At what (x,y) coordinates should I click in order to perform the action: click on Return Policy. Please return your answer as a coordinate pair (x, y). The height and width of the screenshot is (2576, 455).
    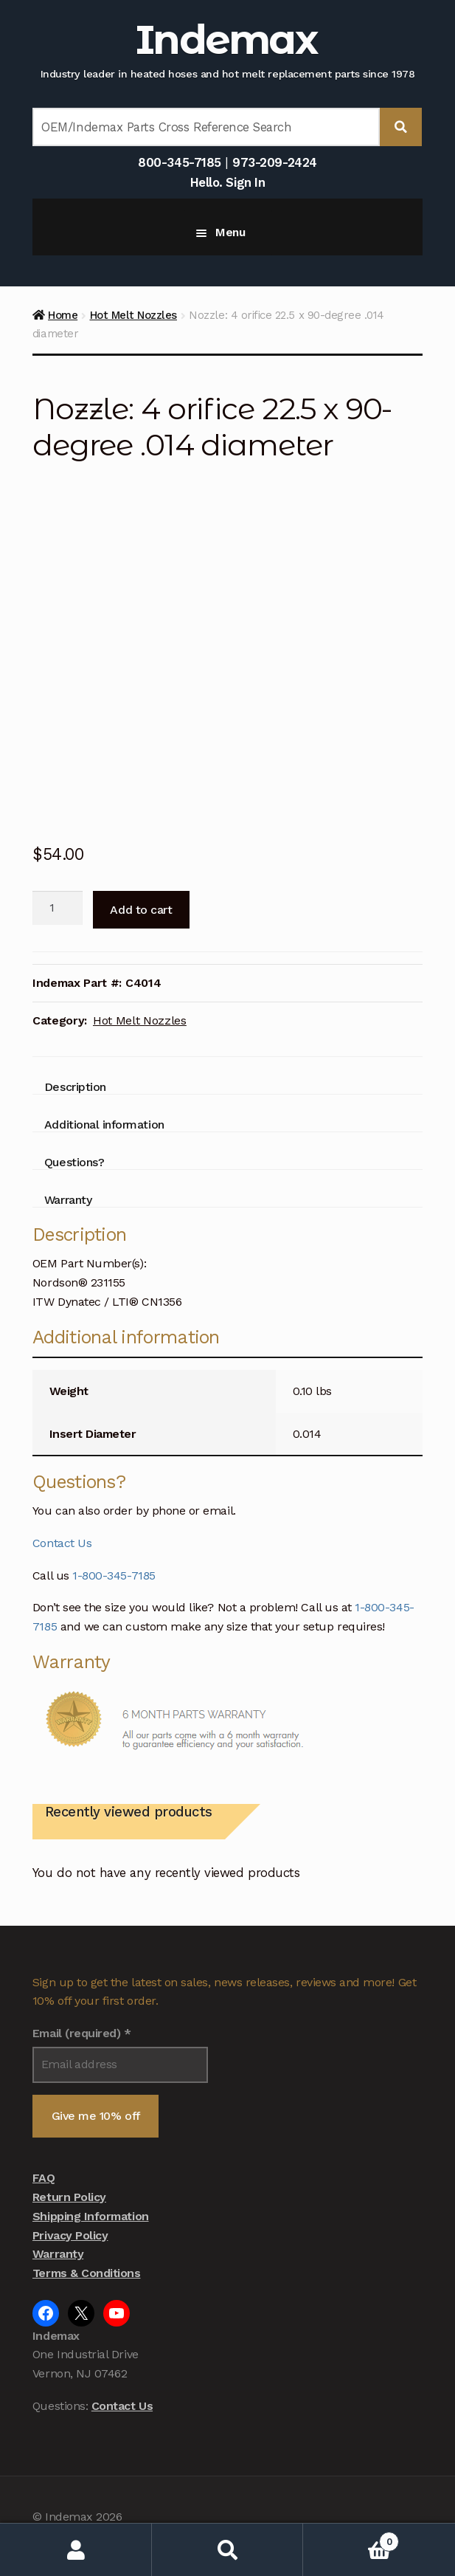
    Looking at the image, I should click on (69, 2197).